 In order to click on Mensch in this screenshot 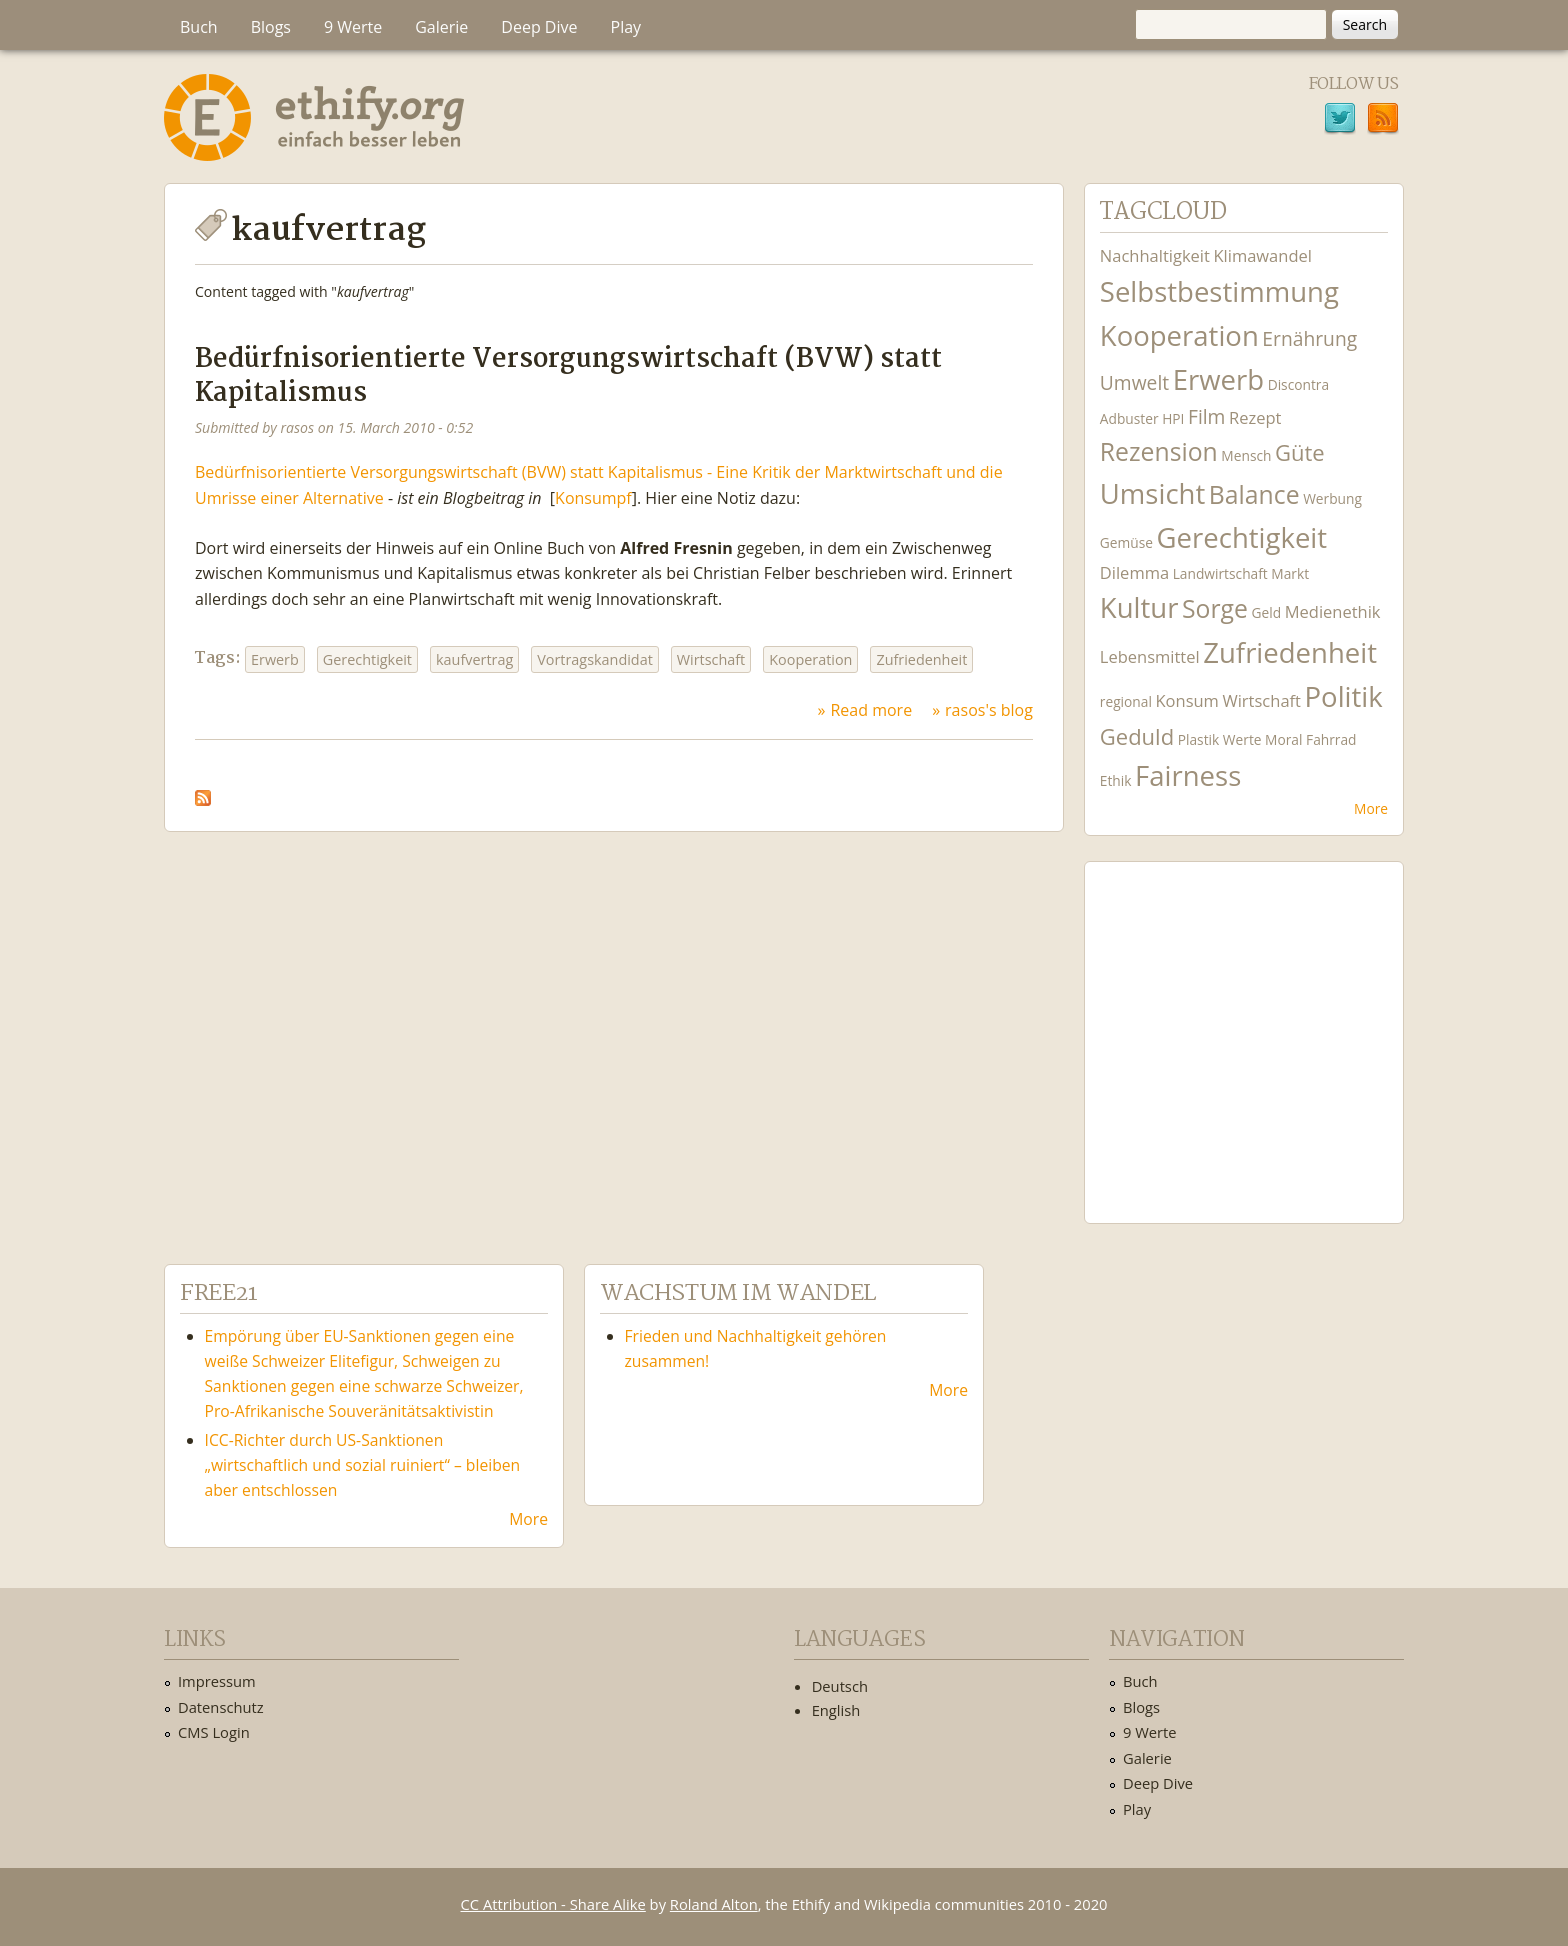, I will do `click(1246, 455)`.